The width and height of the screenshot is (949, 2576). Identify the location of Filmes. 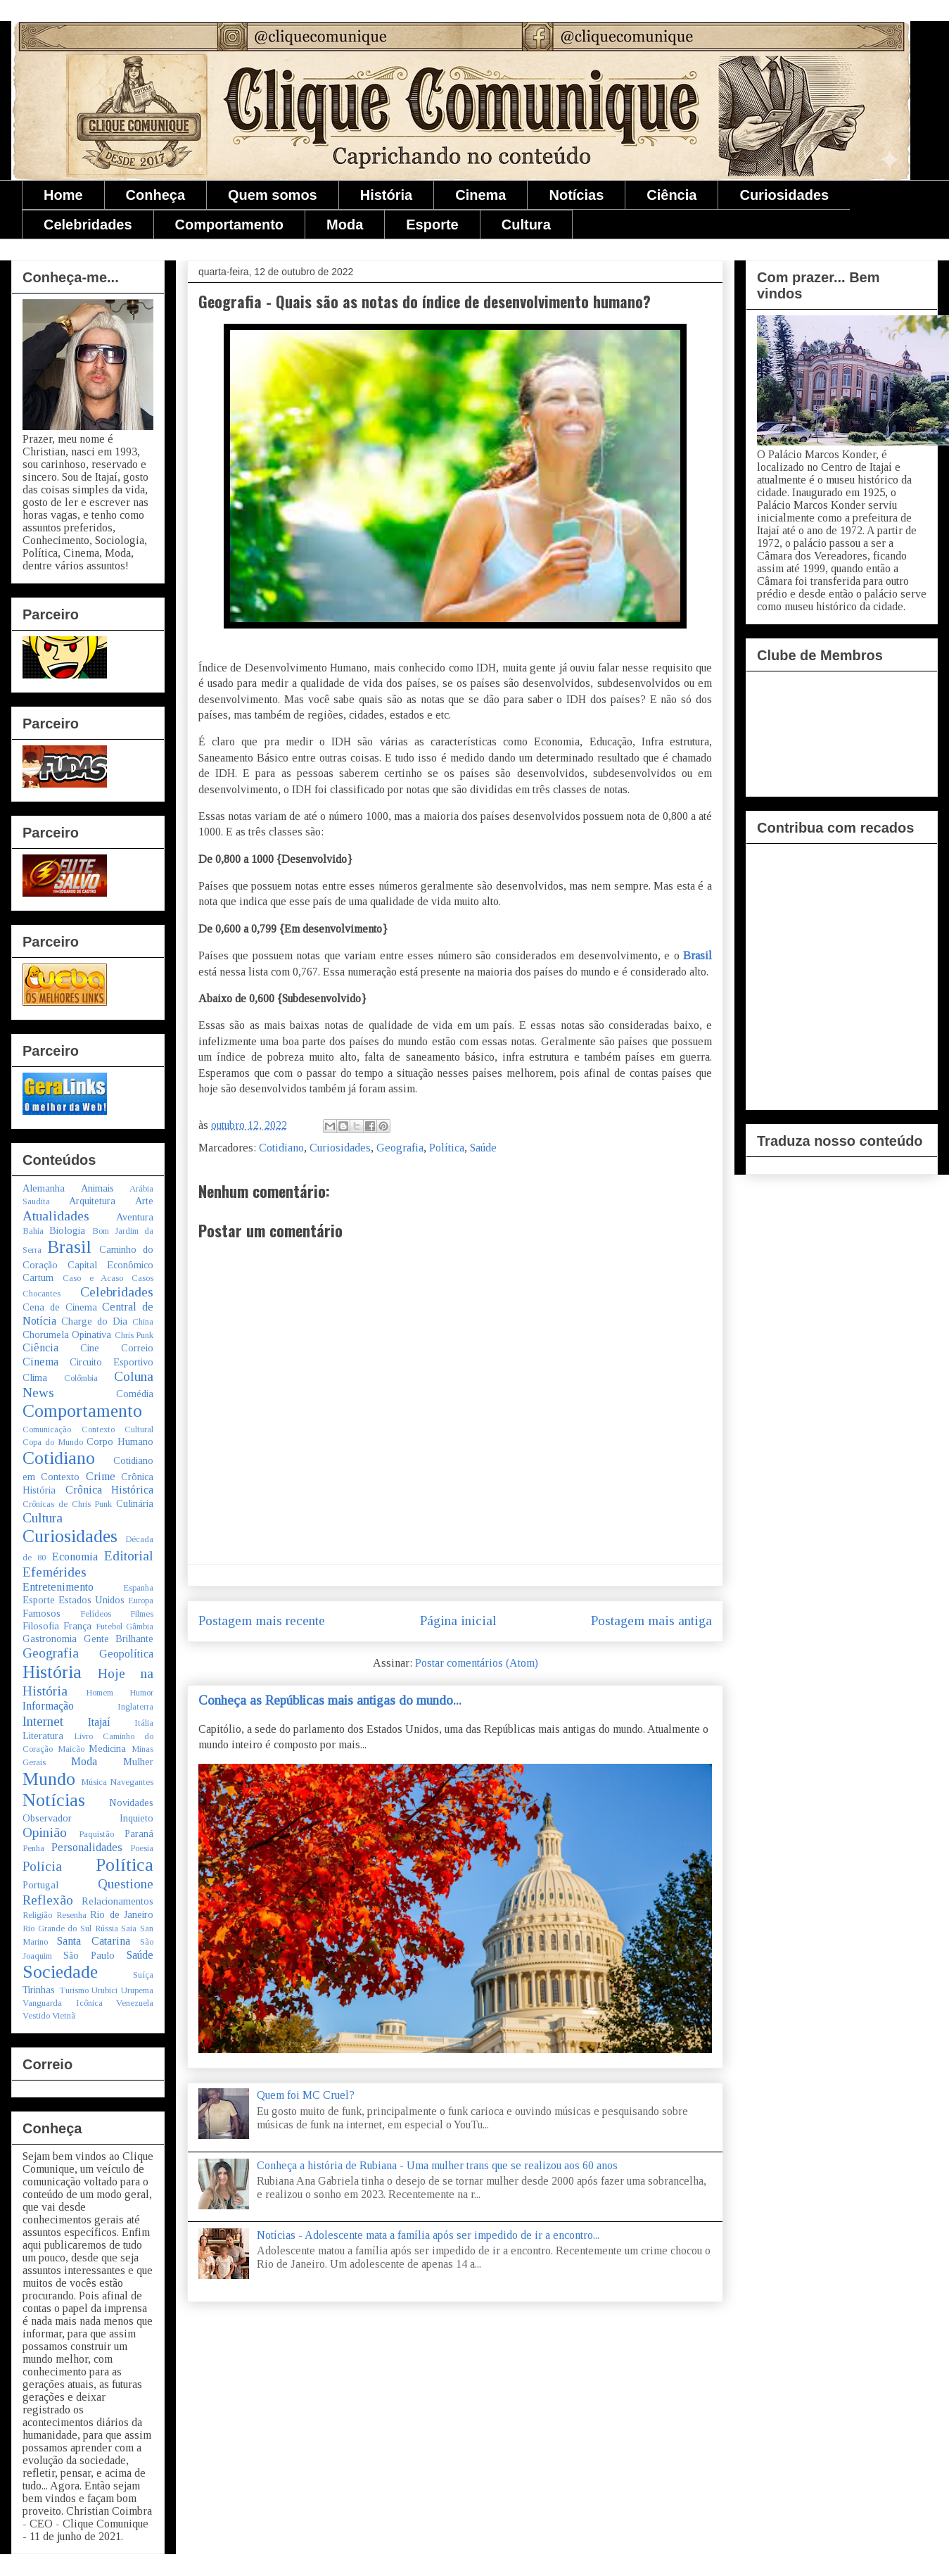
(141, 1614).